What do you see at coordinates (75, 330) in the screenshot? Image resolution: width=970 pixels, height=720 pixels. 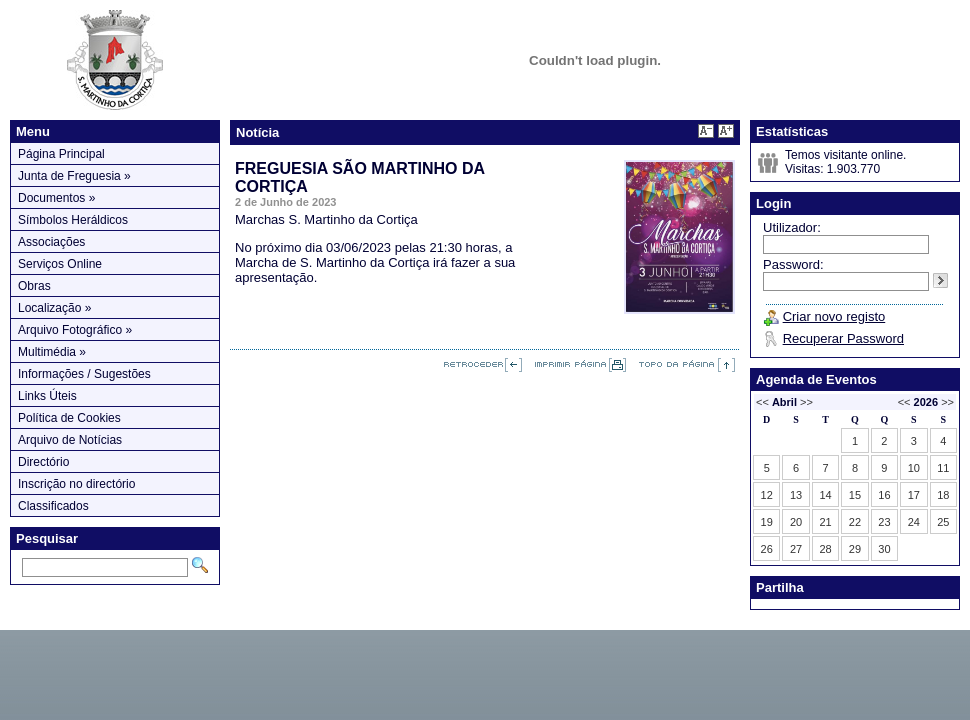 I see `Arquivo Fotográfico »` at bounding box center [75, 330].